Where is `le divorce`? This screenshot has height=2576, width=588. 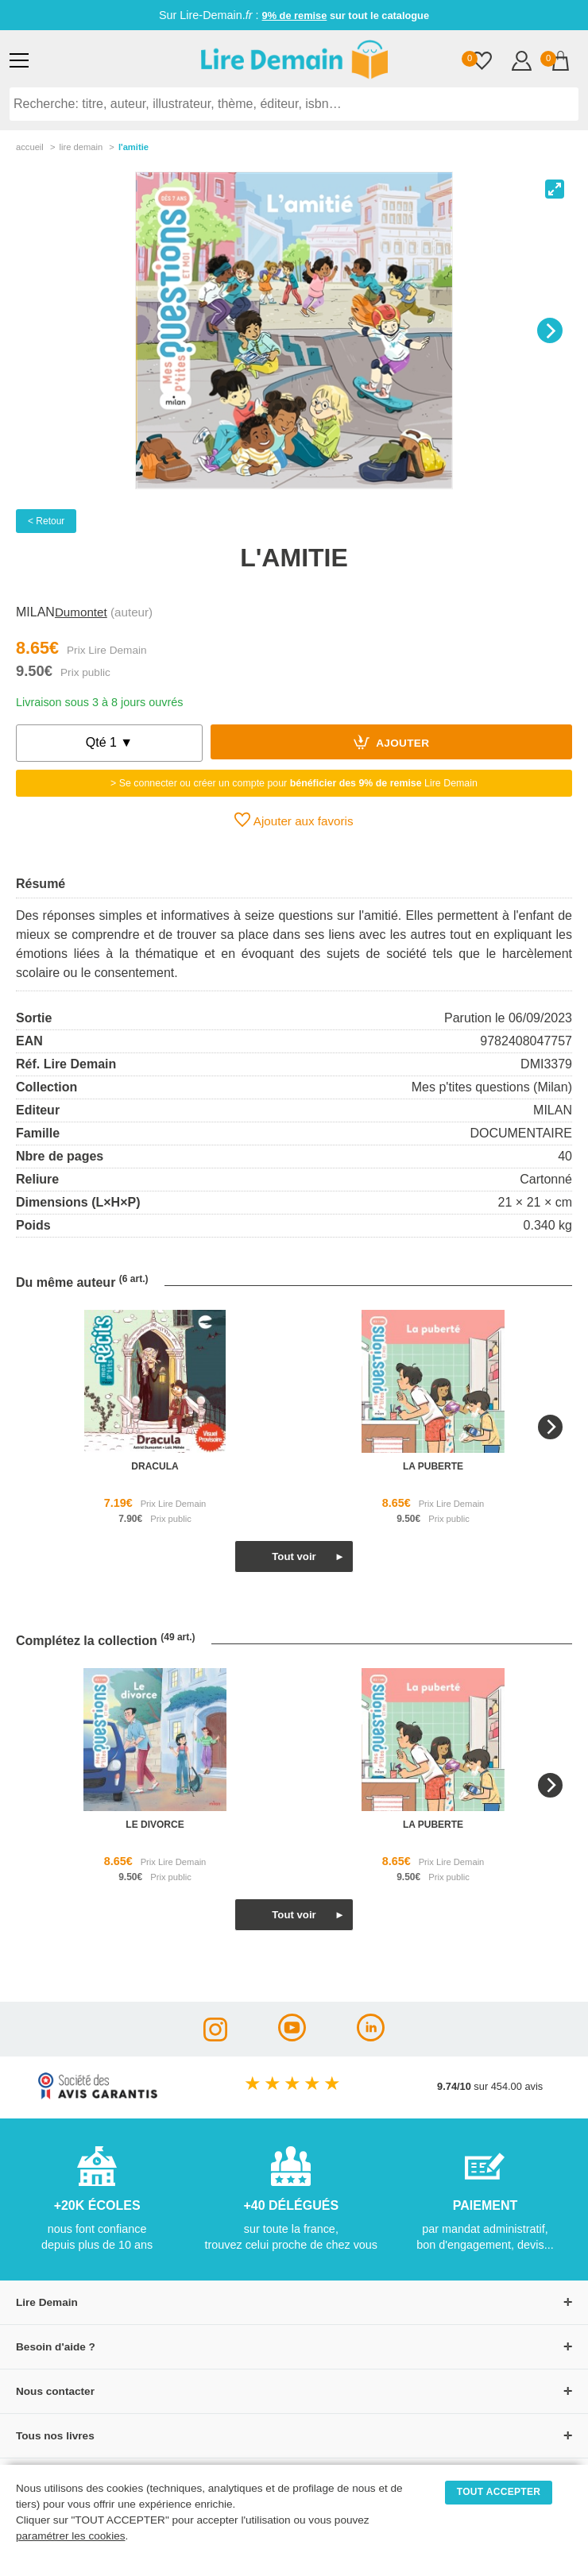
le divorce is located at coordinates (155, 1824).